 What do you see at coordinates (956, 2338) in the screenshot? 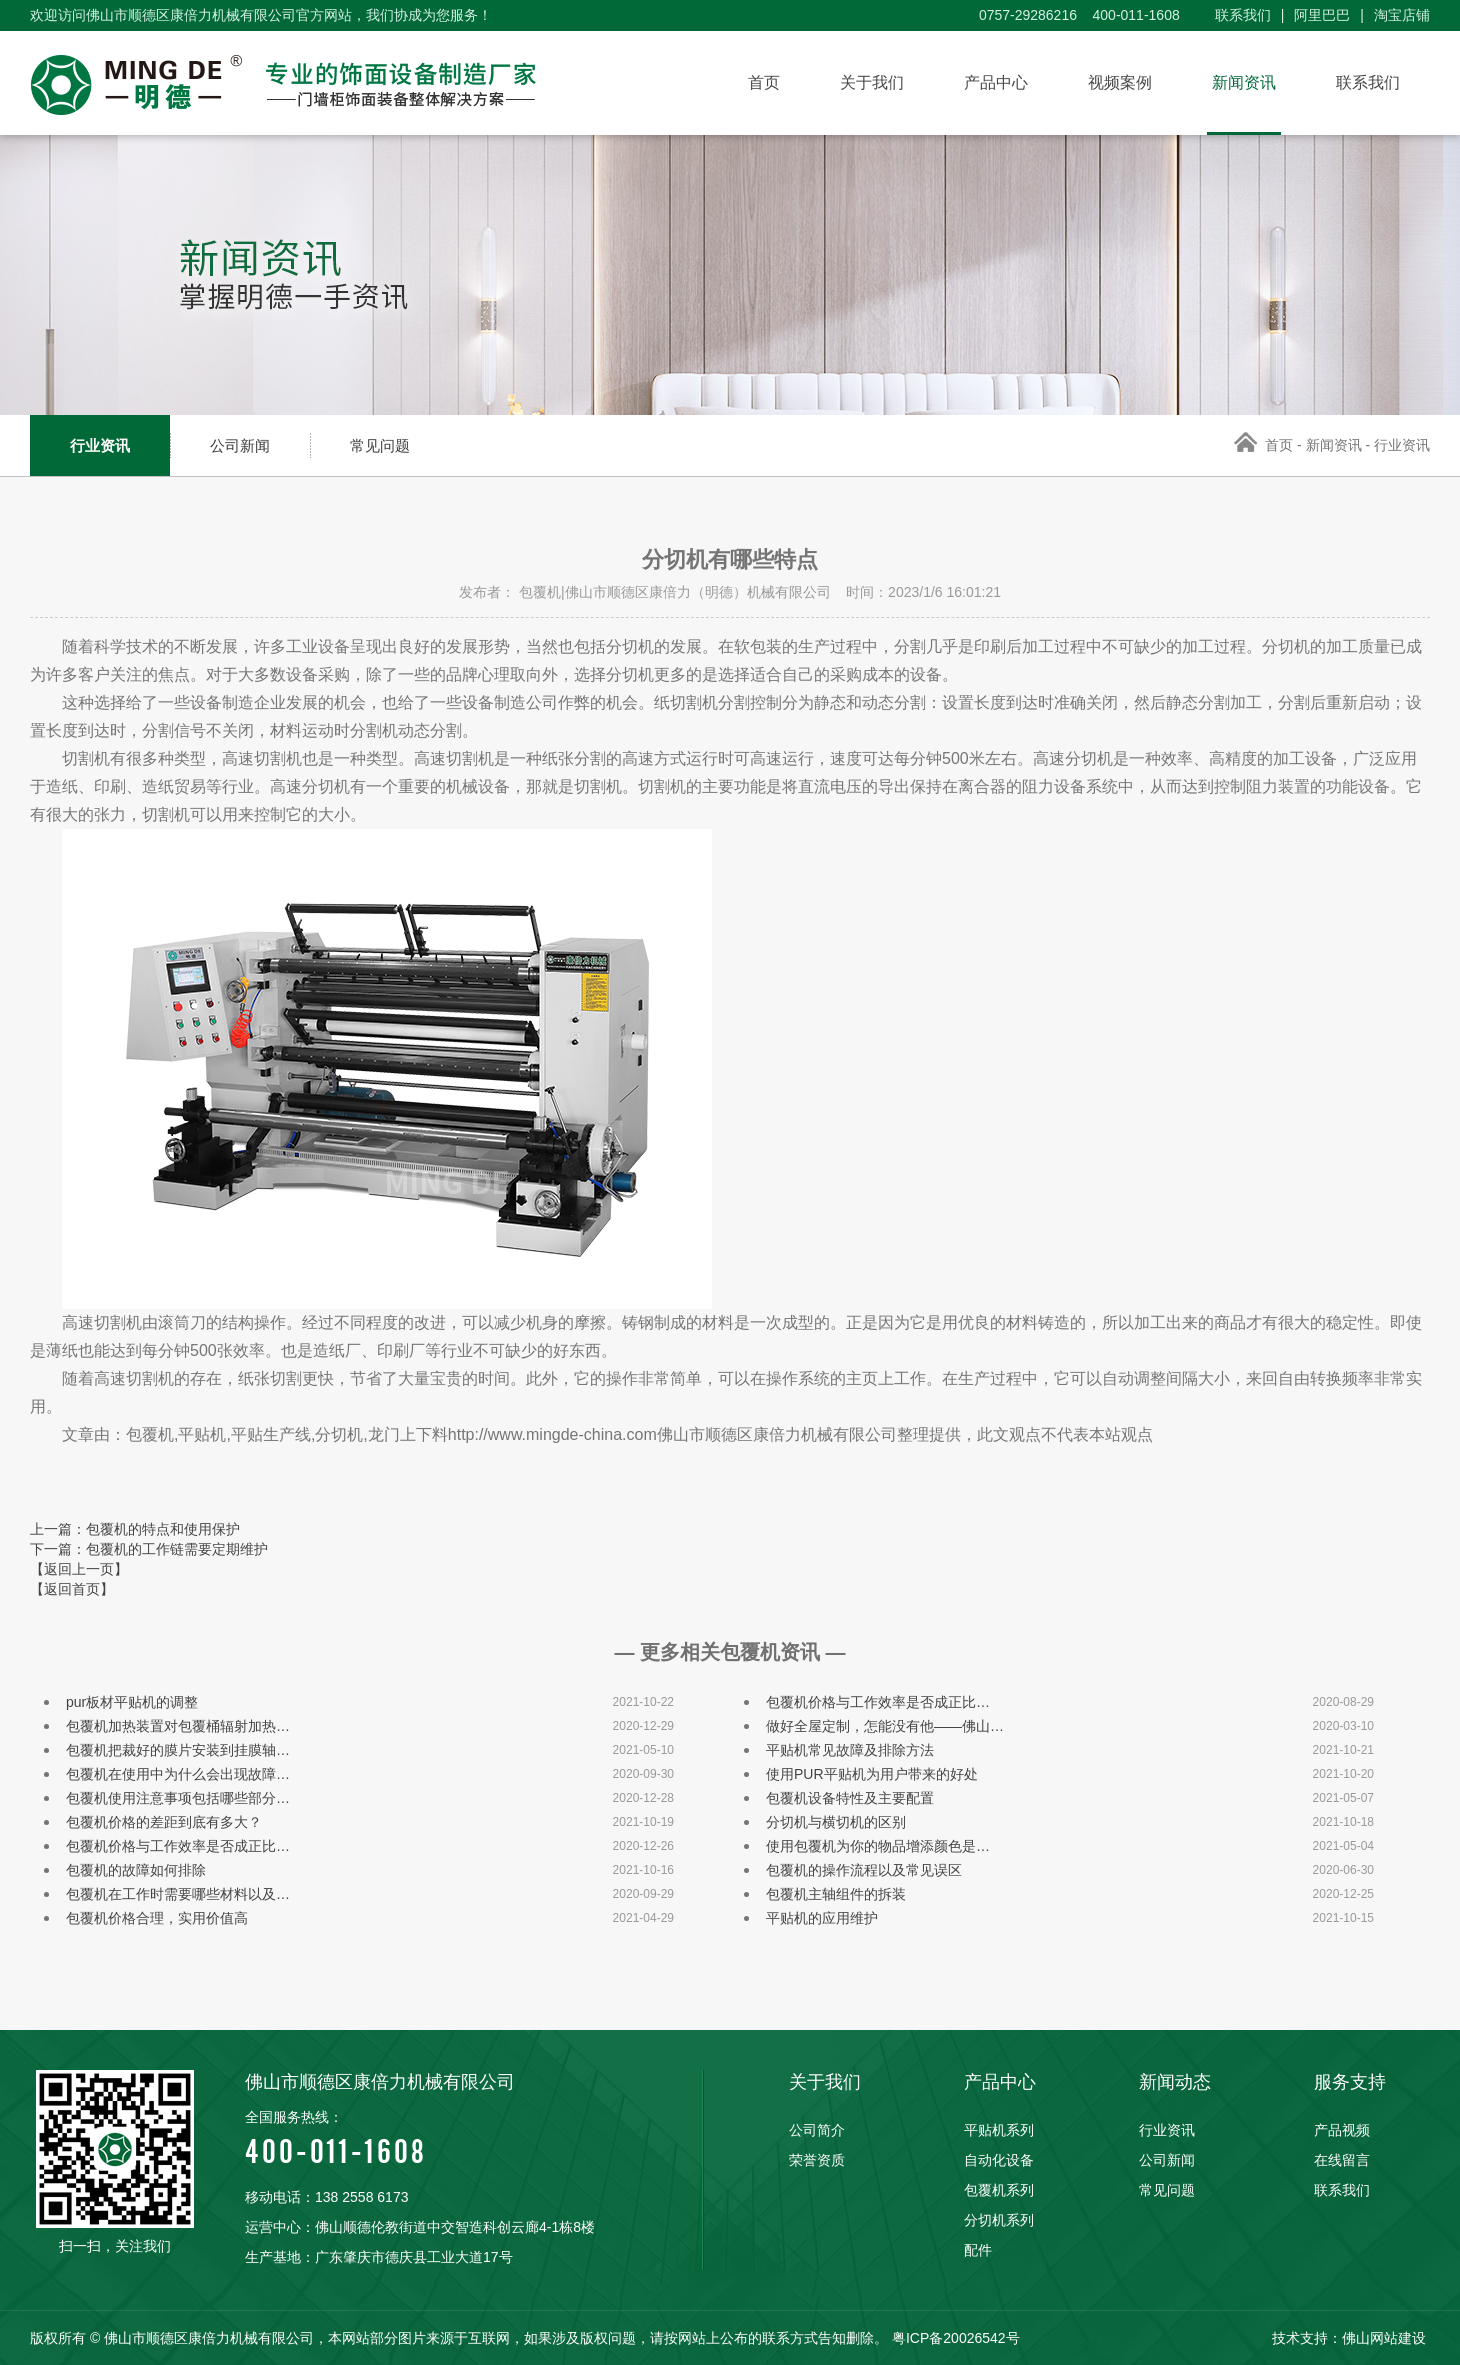
I see `粤ICP备20026542号` at bounding box center [956, 2338].